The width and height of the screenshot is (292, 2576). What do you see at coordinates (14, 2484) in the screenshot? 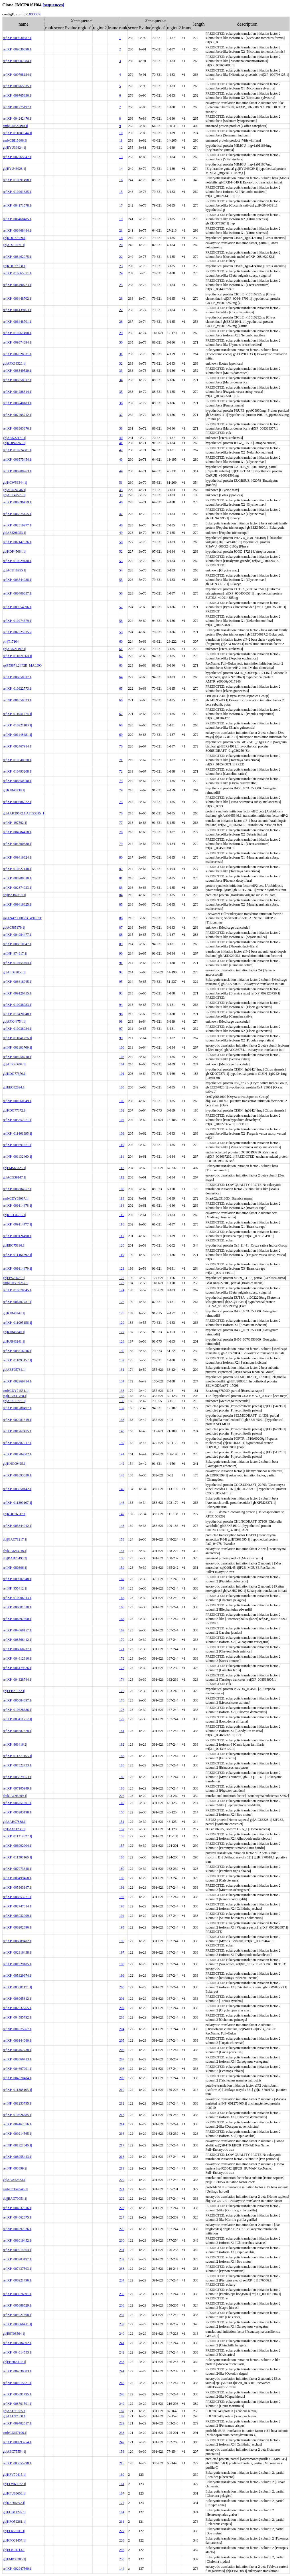
I see `gb|ELW69572.1|` at bounding box center [14, 2484].